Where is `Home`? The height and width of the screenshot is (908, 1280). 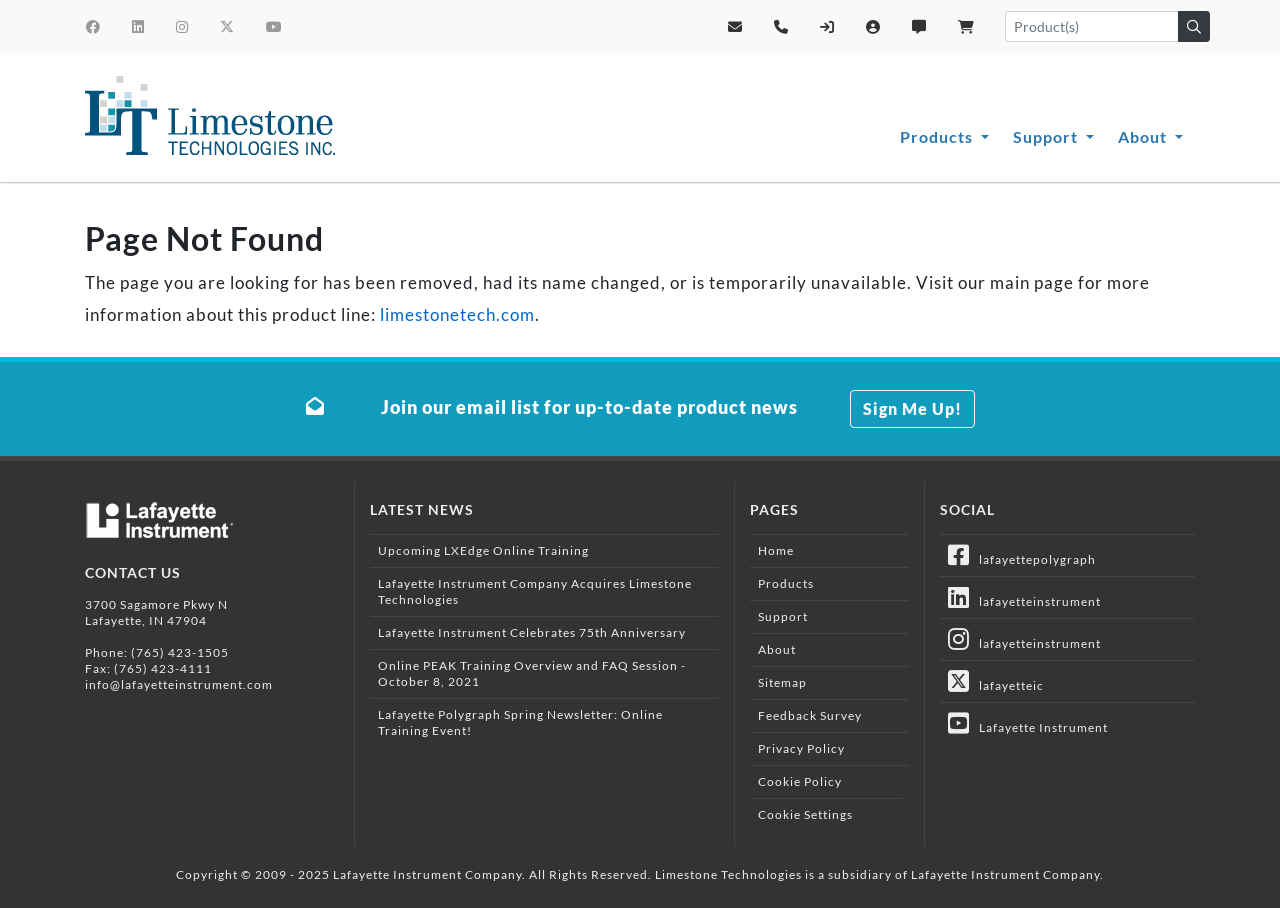 Home is located at coordinates (776, 550).